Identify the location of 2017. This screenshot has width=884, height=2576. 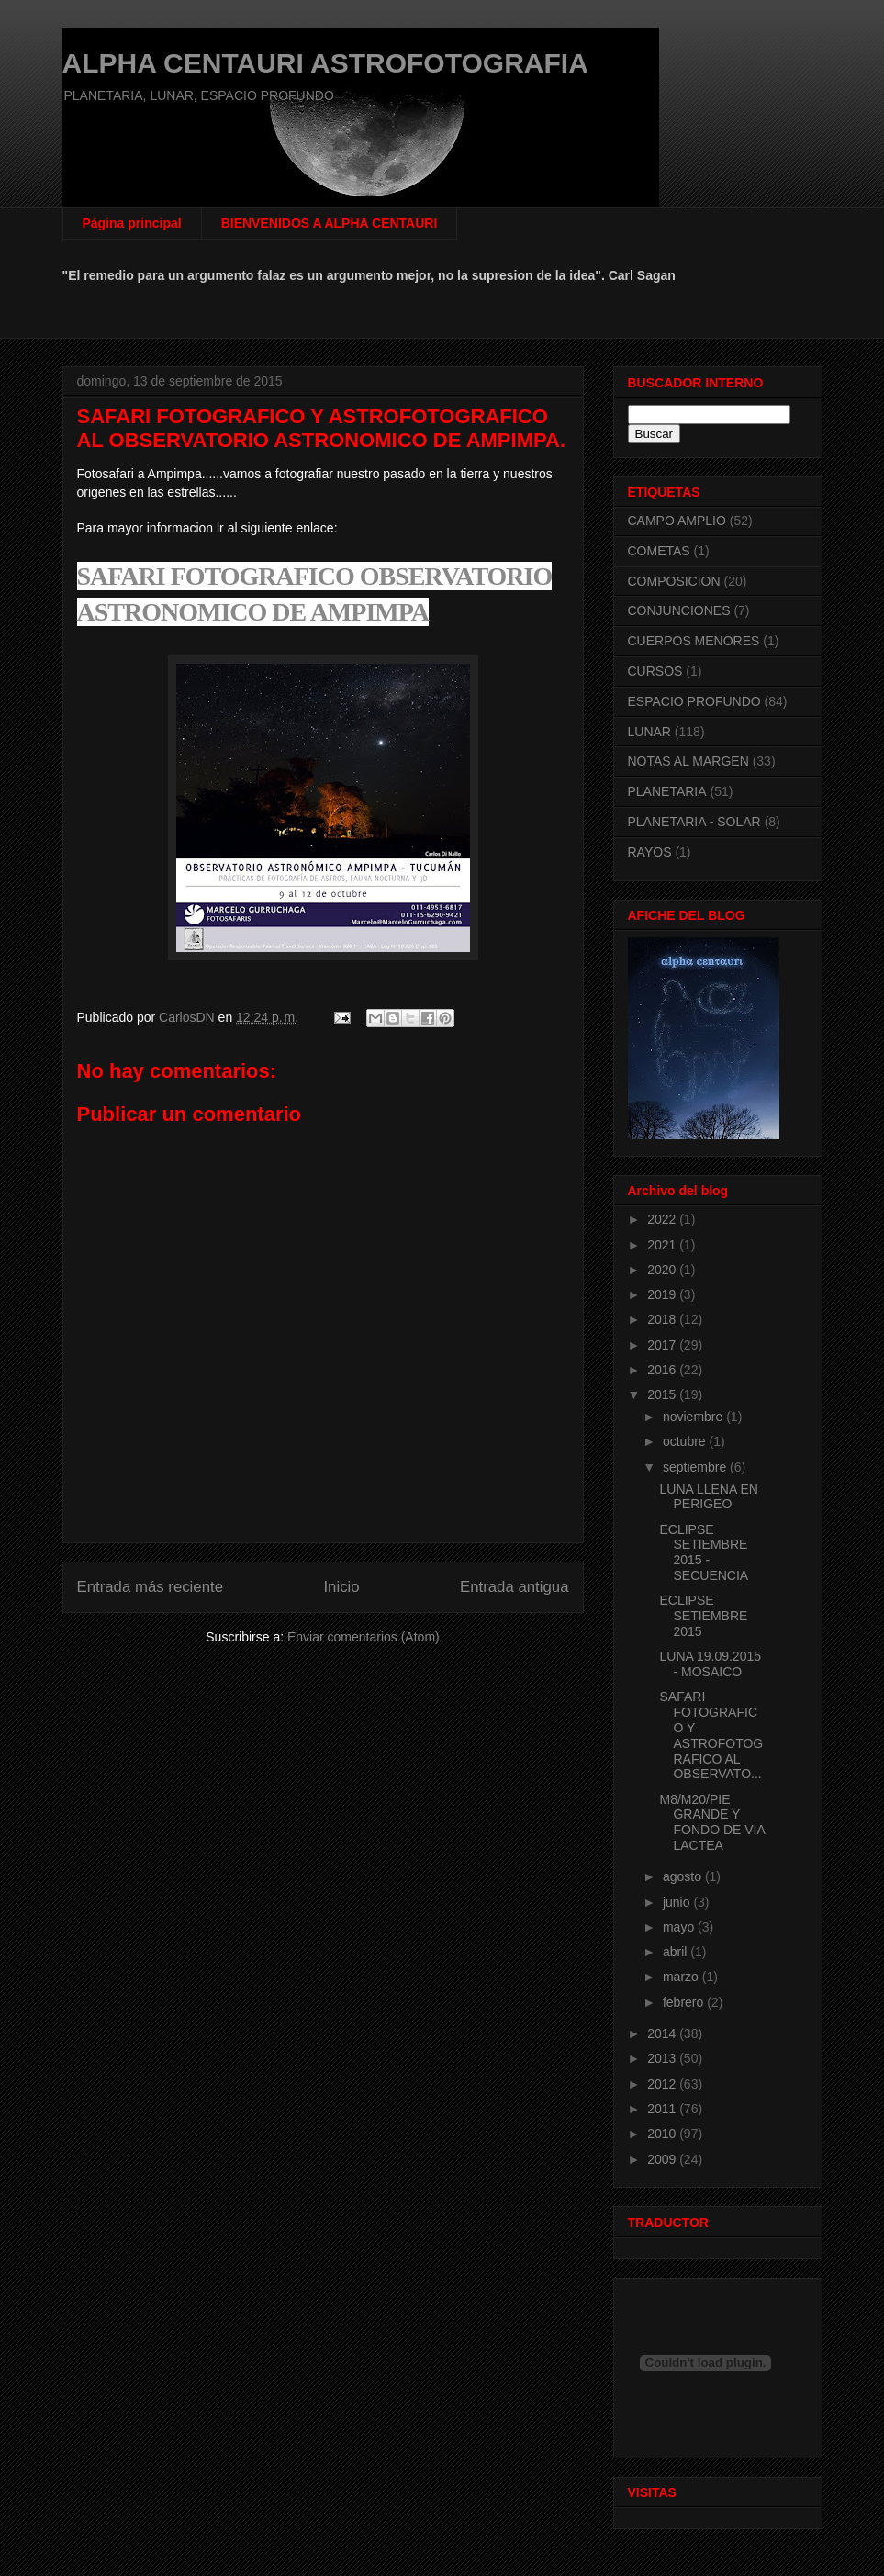
(663, 1345).